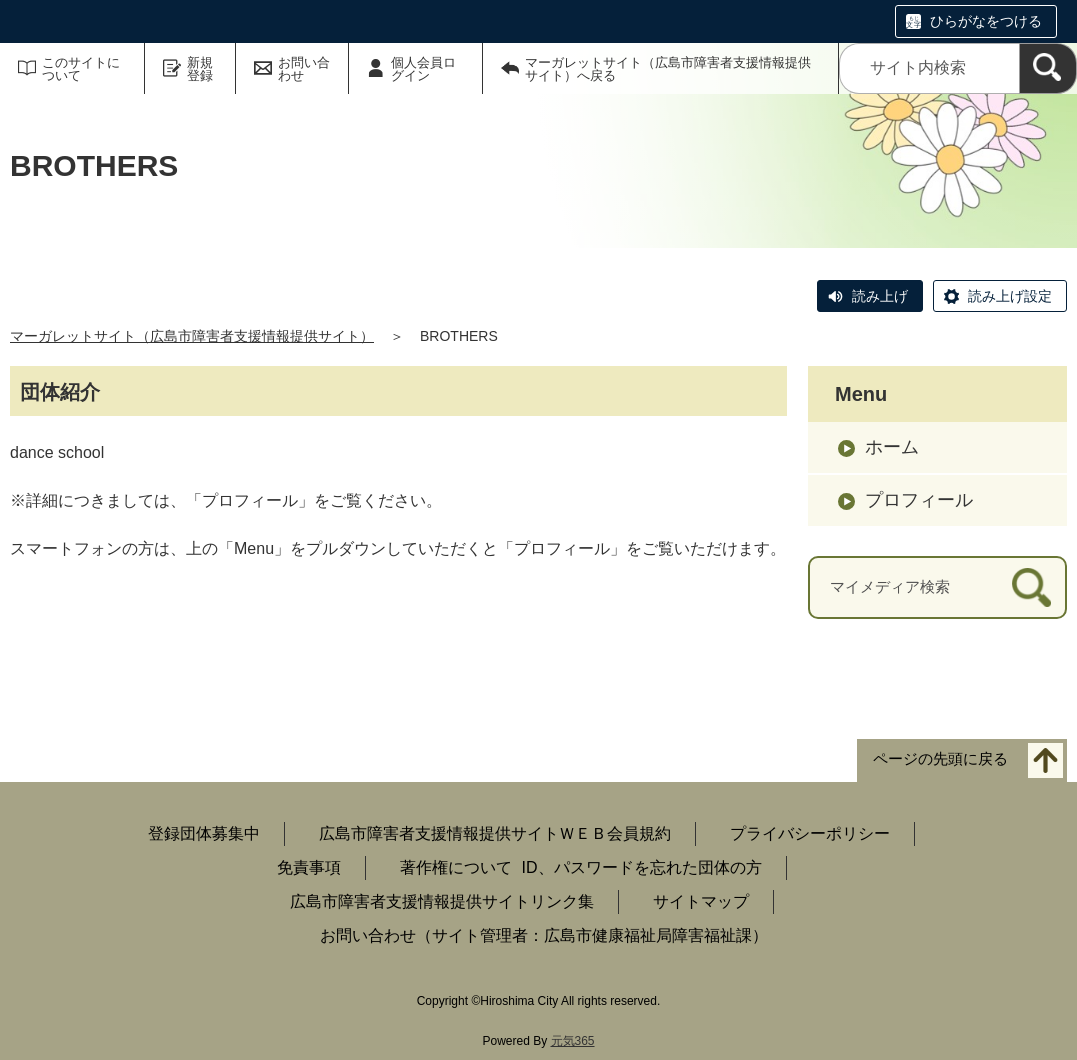 This screenshot has width=1077, height=1060. What do you see at coordinates (701, 901) in the screenshot?
I see `サイトマップ` at bounding box center [701, 901].